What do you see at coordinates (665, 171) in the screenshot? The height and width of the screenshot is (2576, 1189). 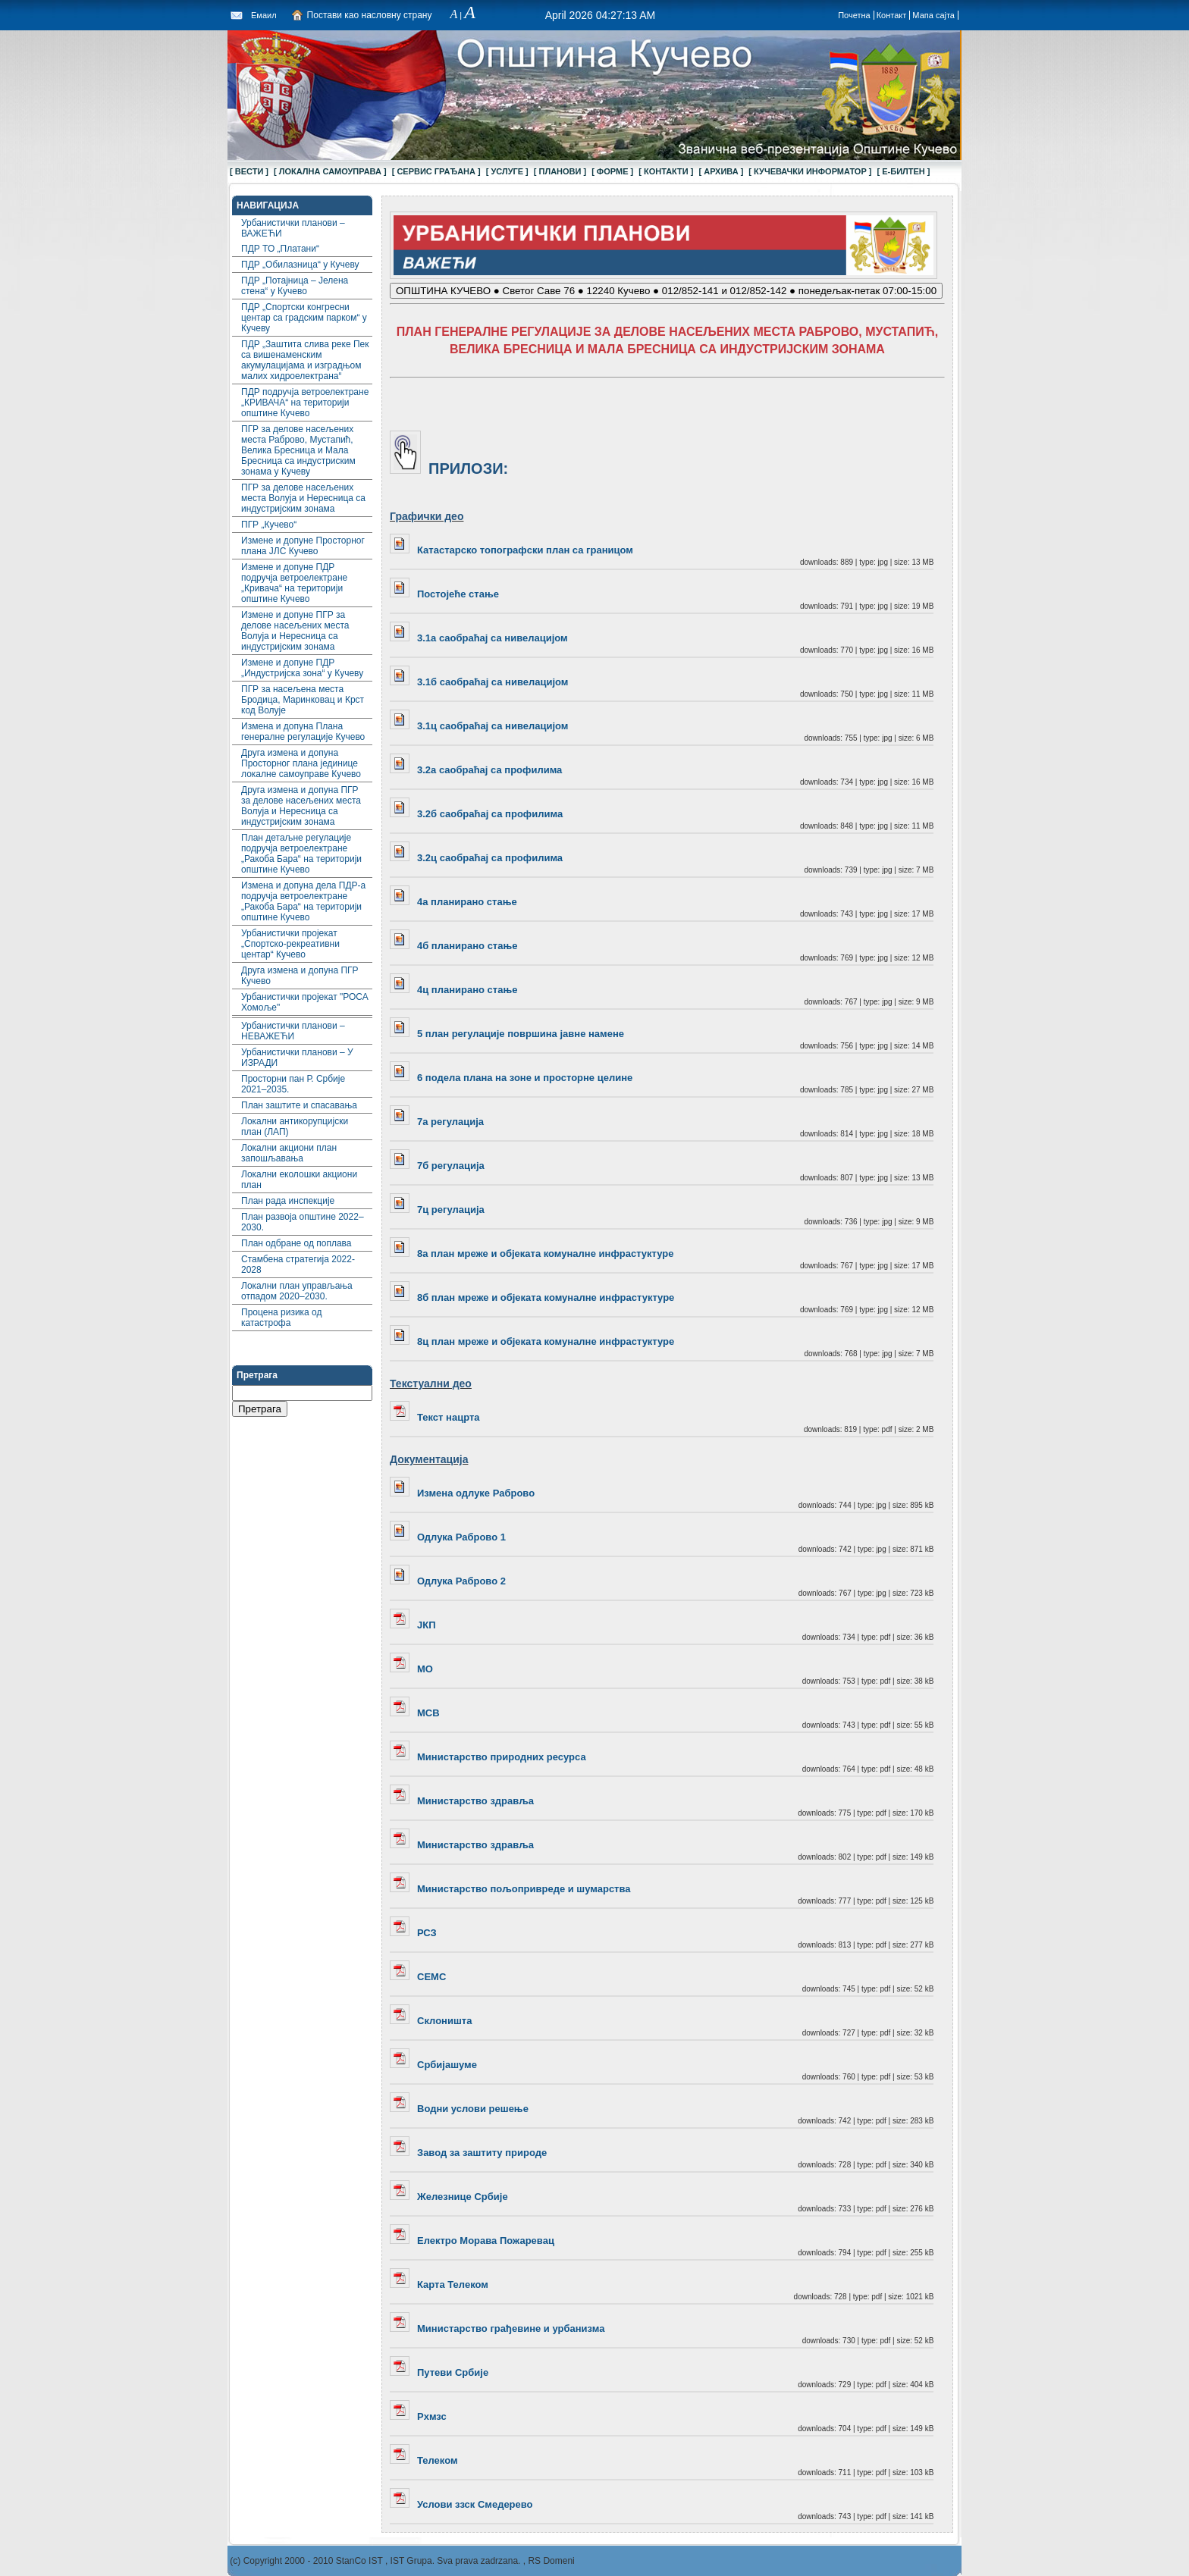 I see `[ КОНТАКТИ ]` at bounding box center [665, 171].